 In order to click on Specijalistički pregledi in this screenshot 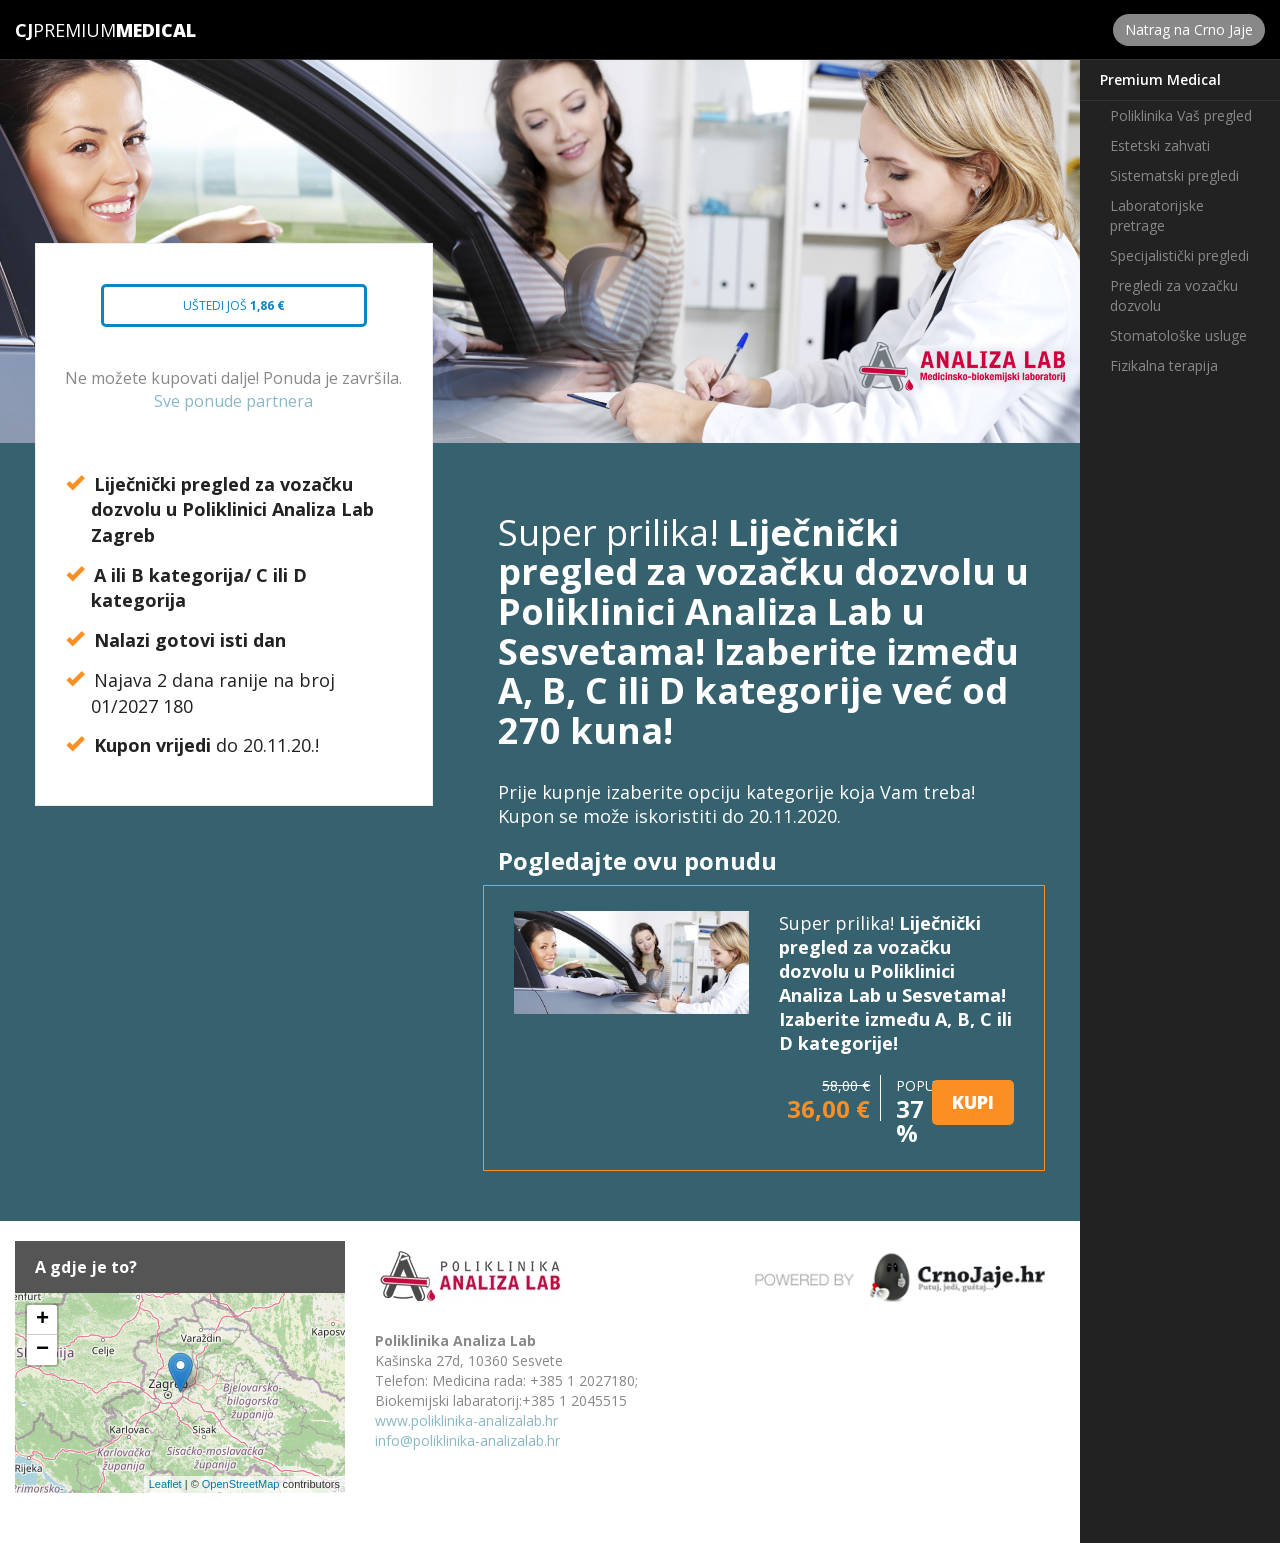, I will do `click(1179, 255)`.